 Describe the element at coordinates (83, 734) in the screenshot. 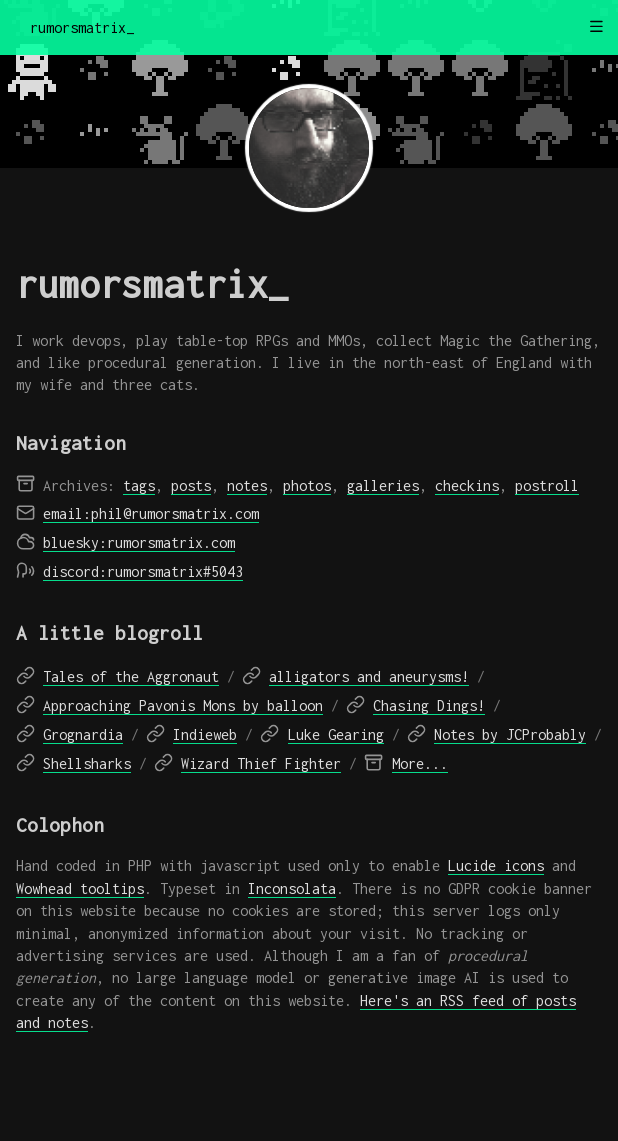

I see `Grognardia` at that location.